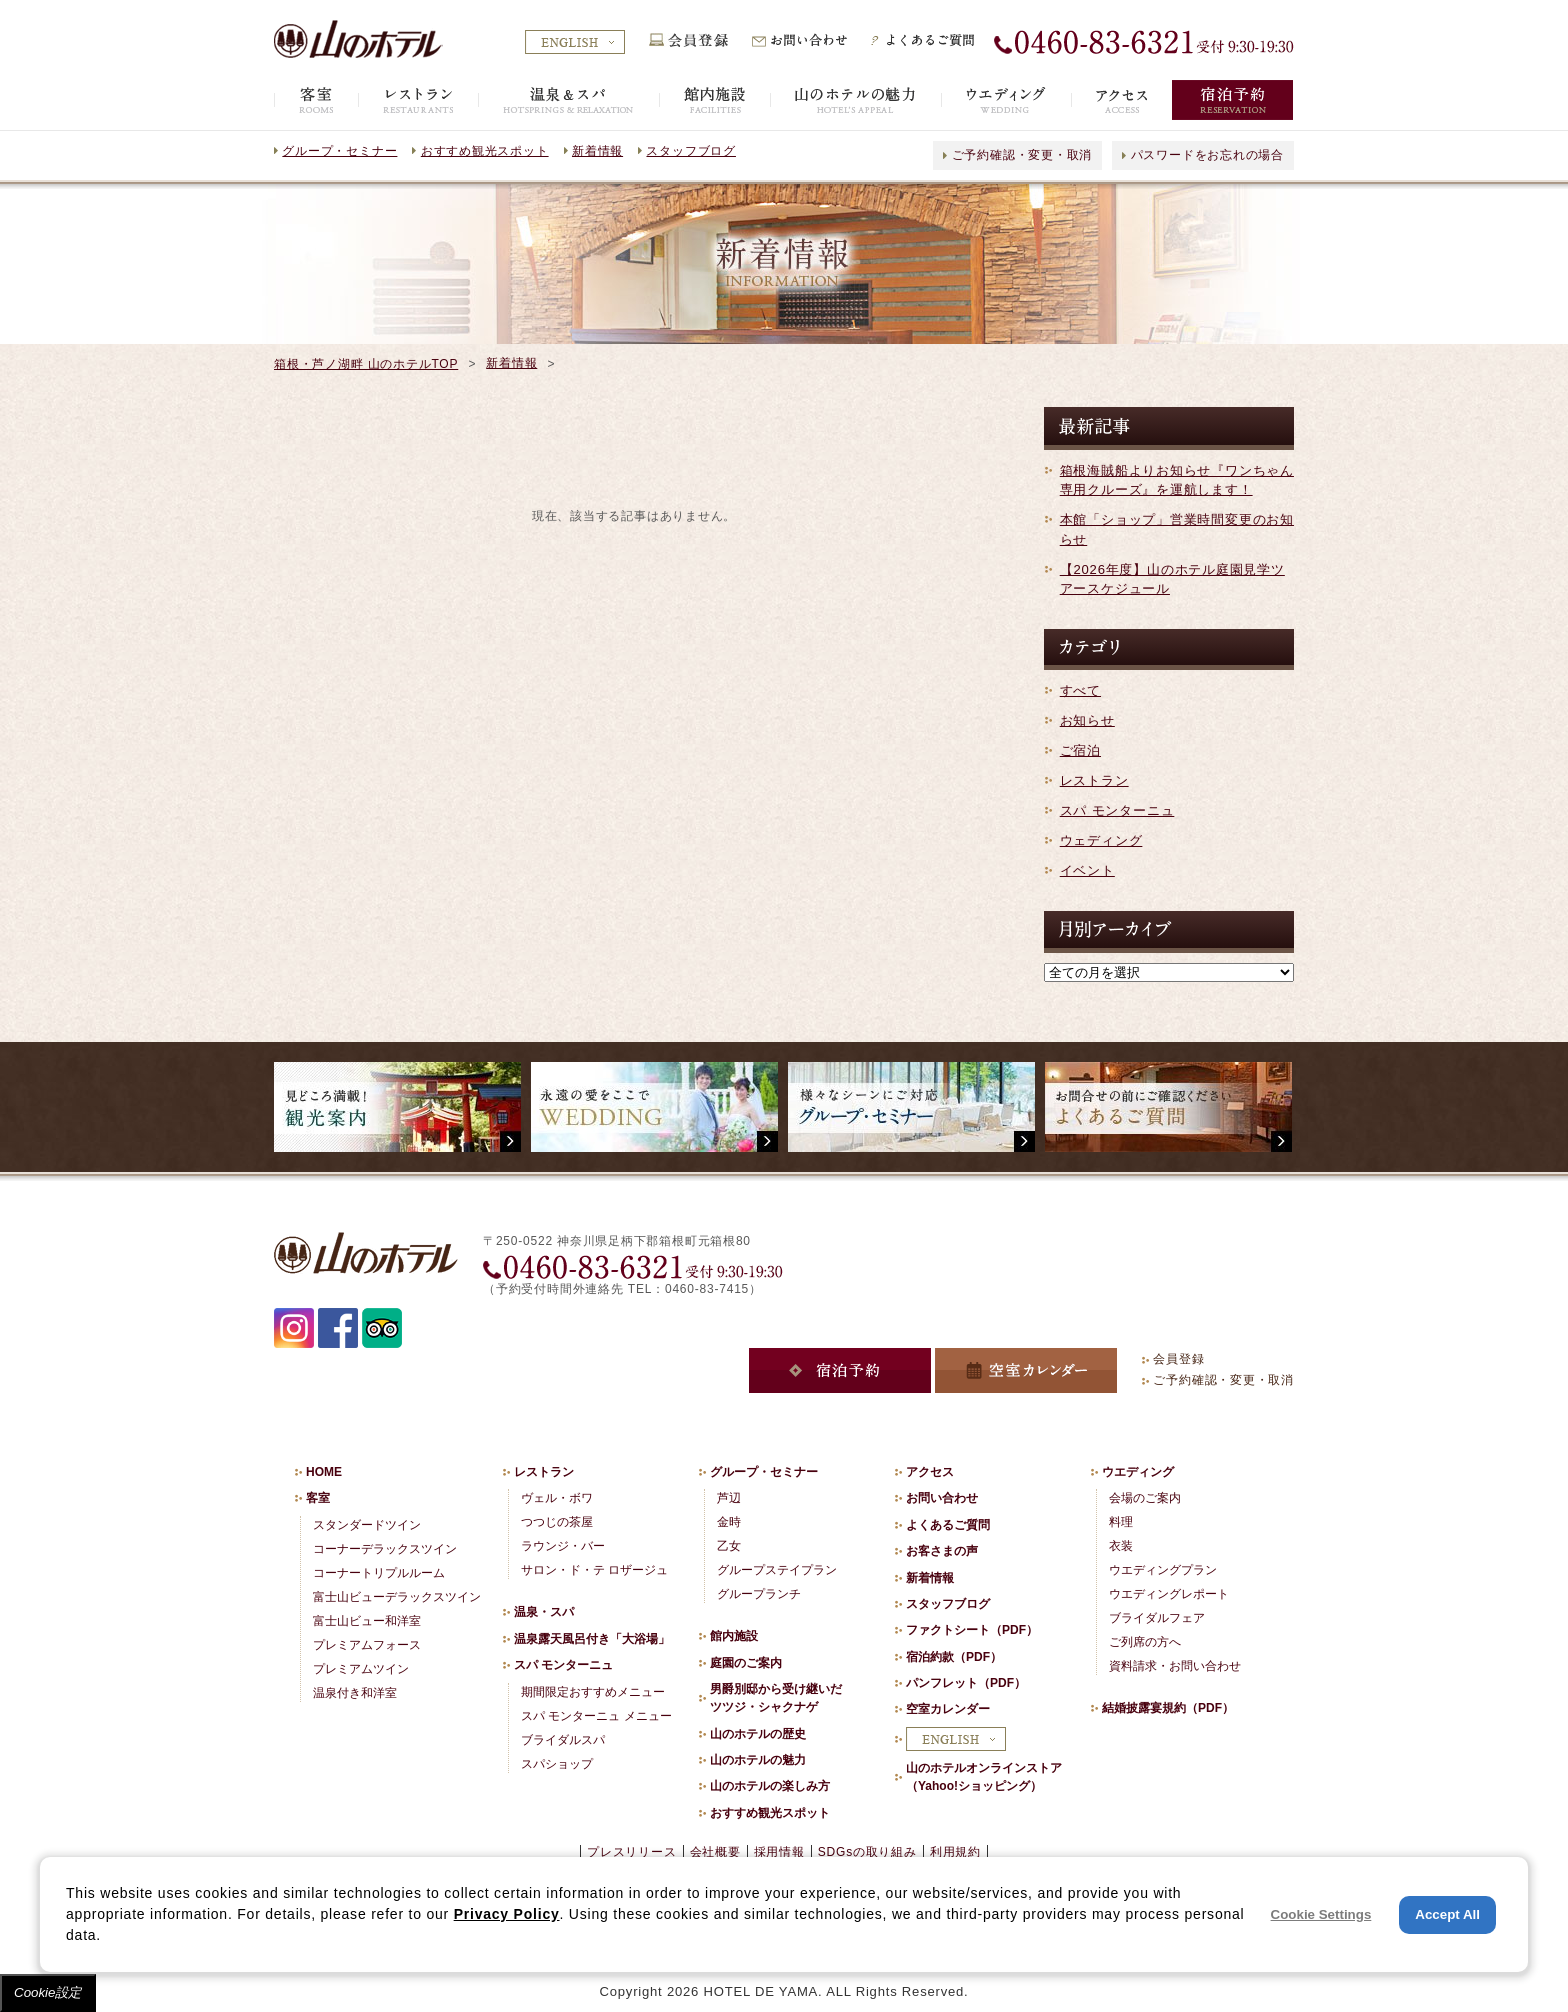 Image resolution: width=1568 pixels, height=2012 pixels. I want to click on Cookie設定, so click(48, 1992).